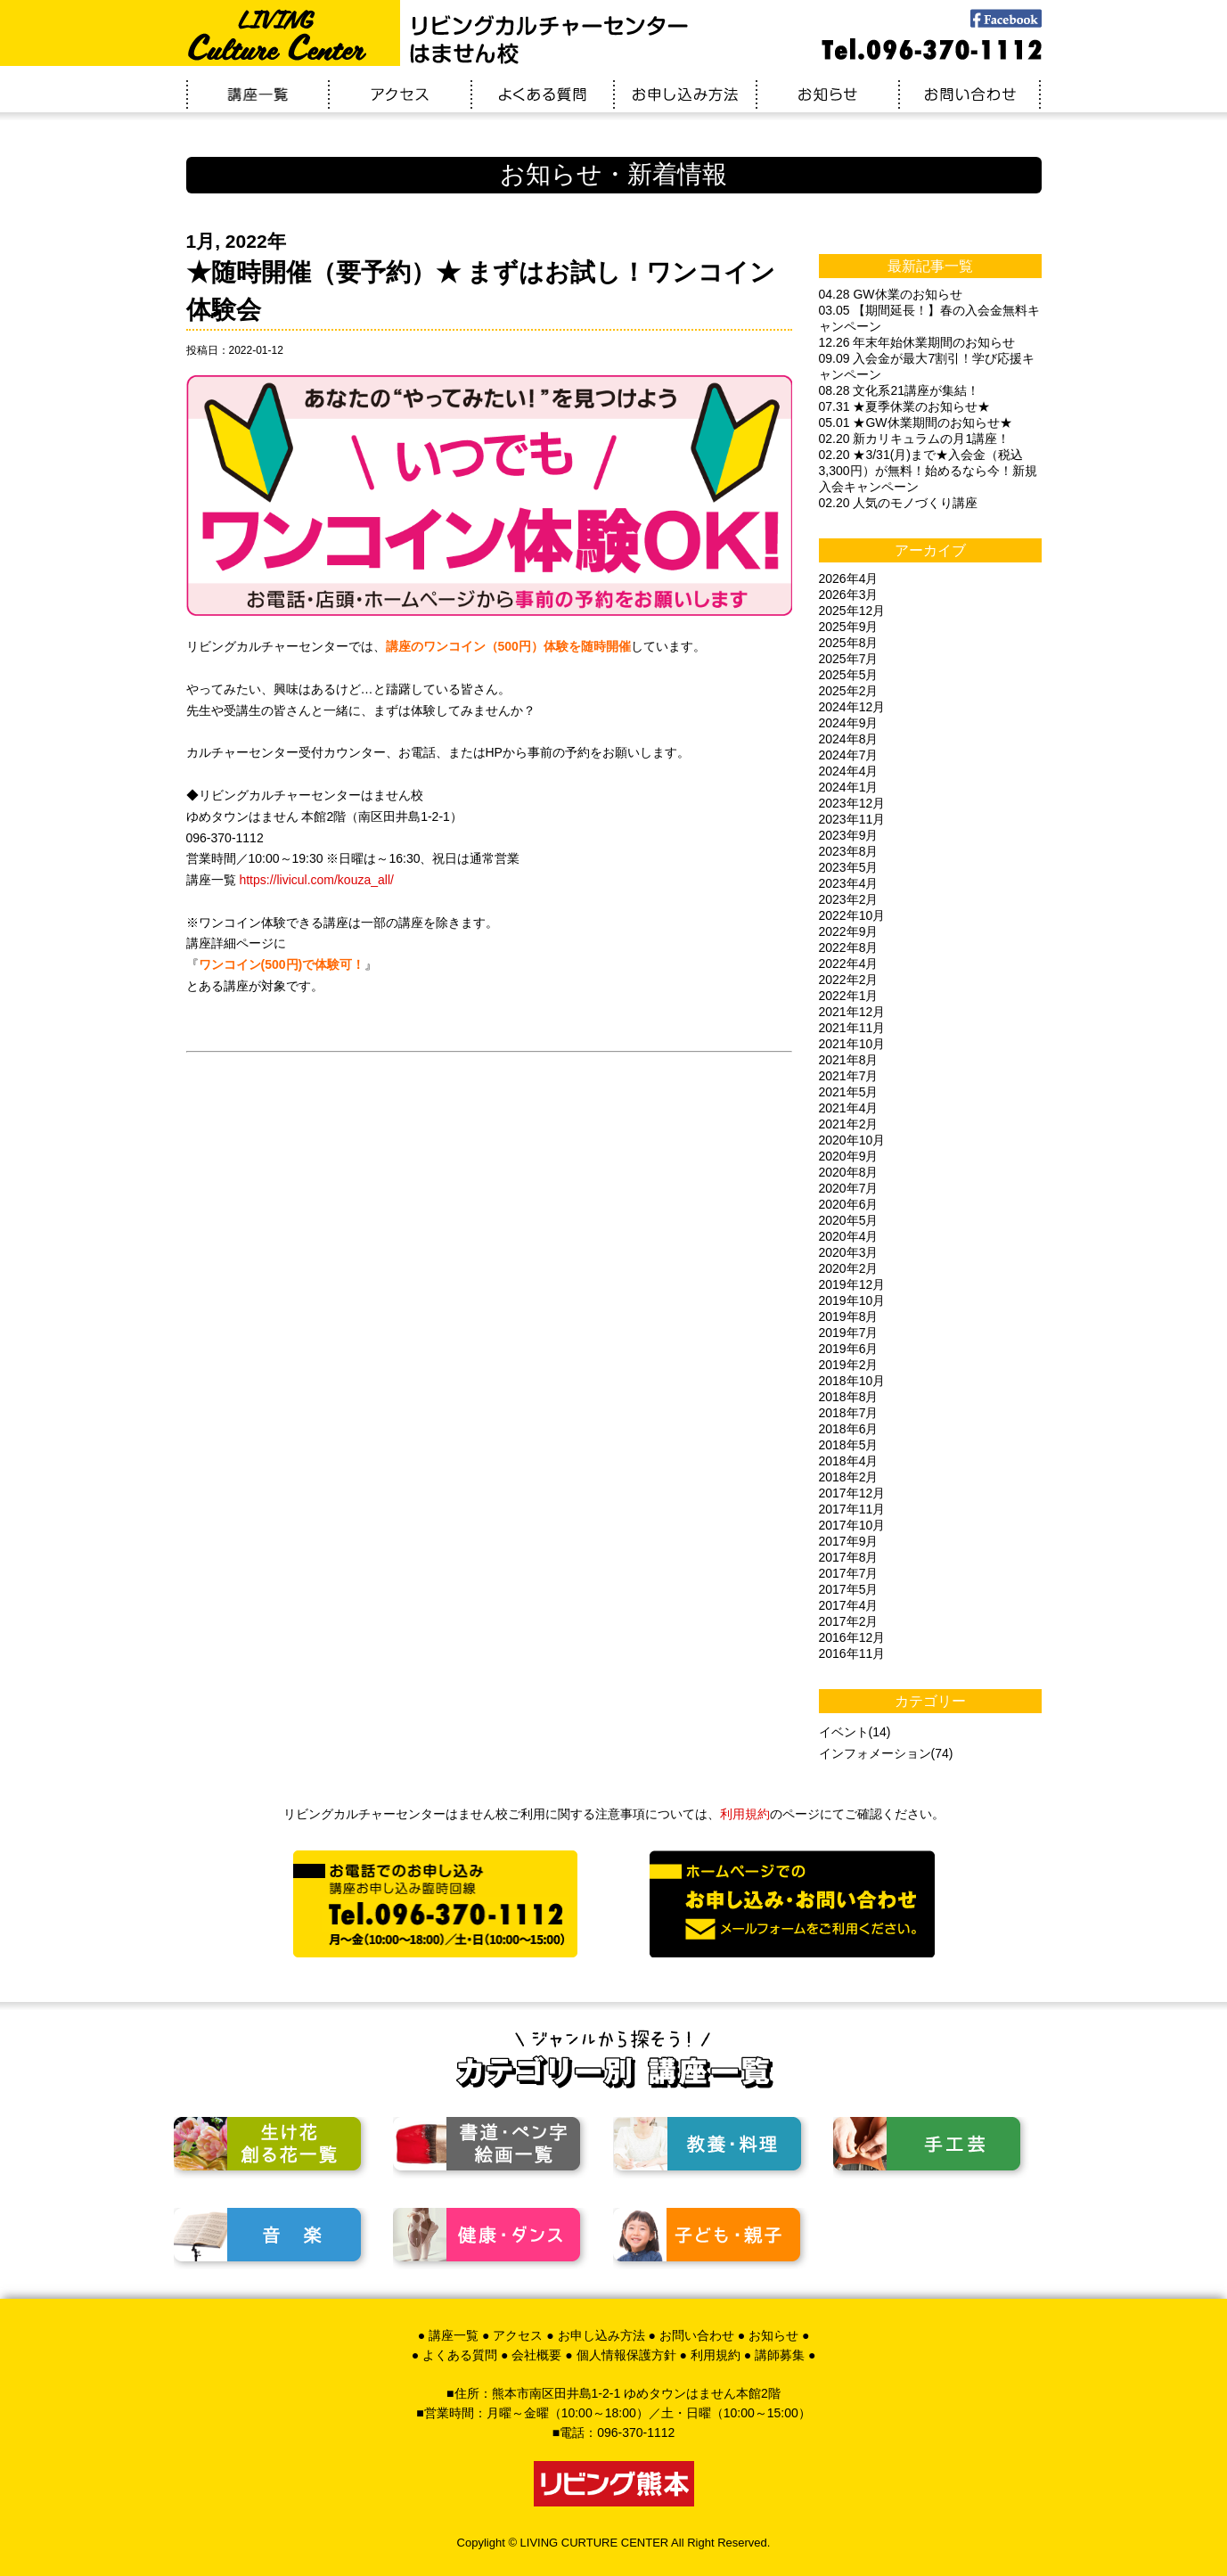  I want to click on 2017年5月, so click(849, 1589).